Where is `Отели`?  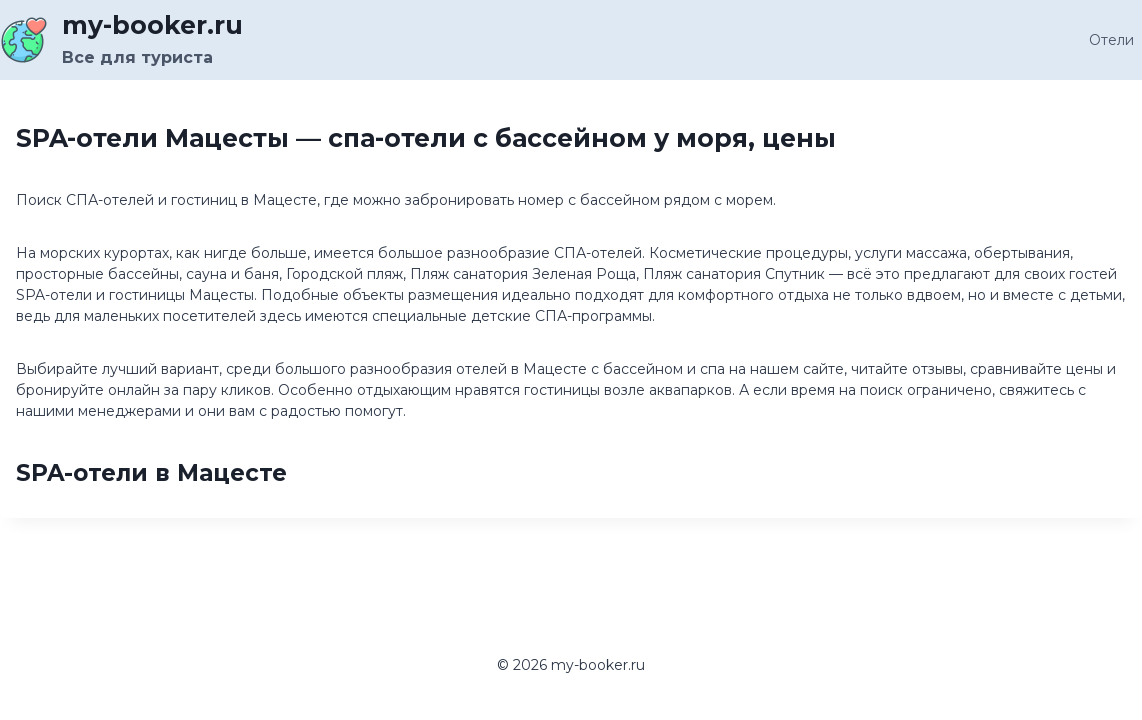
Отели is located at coordinates (1111, 40).